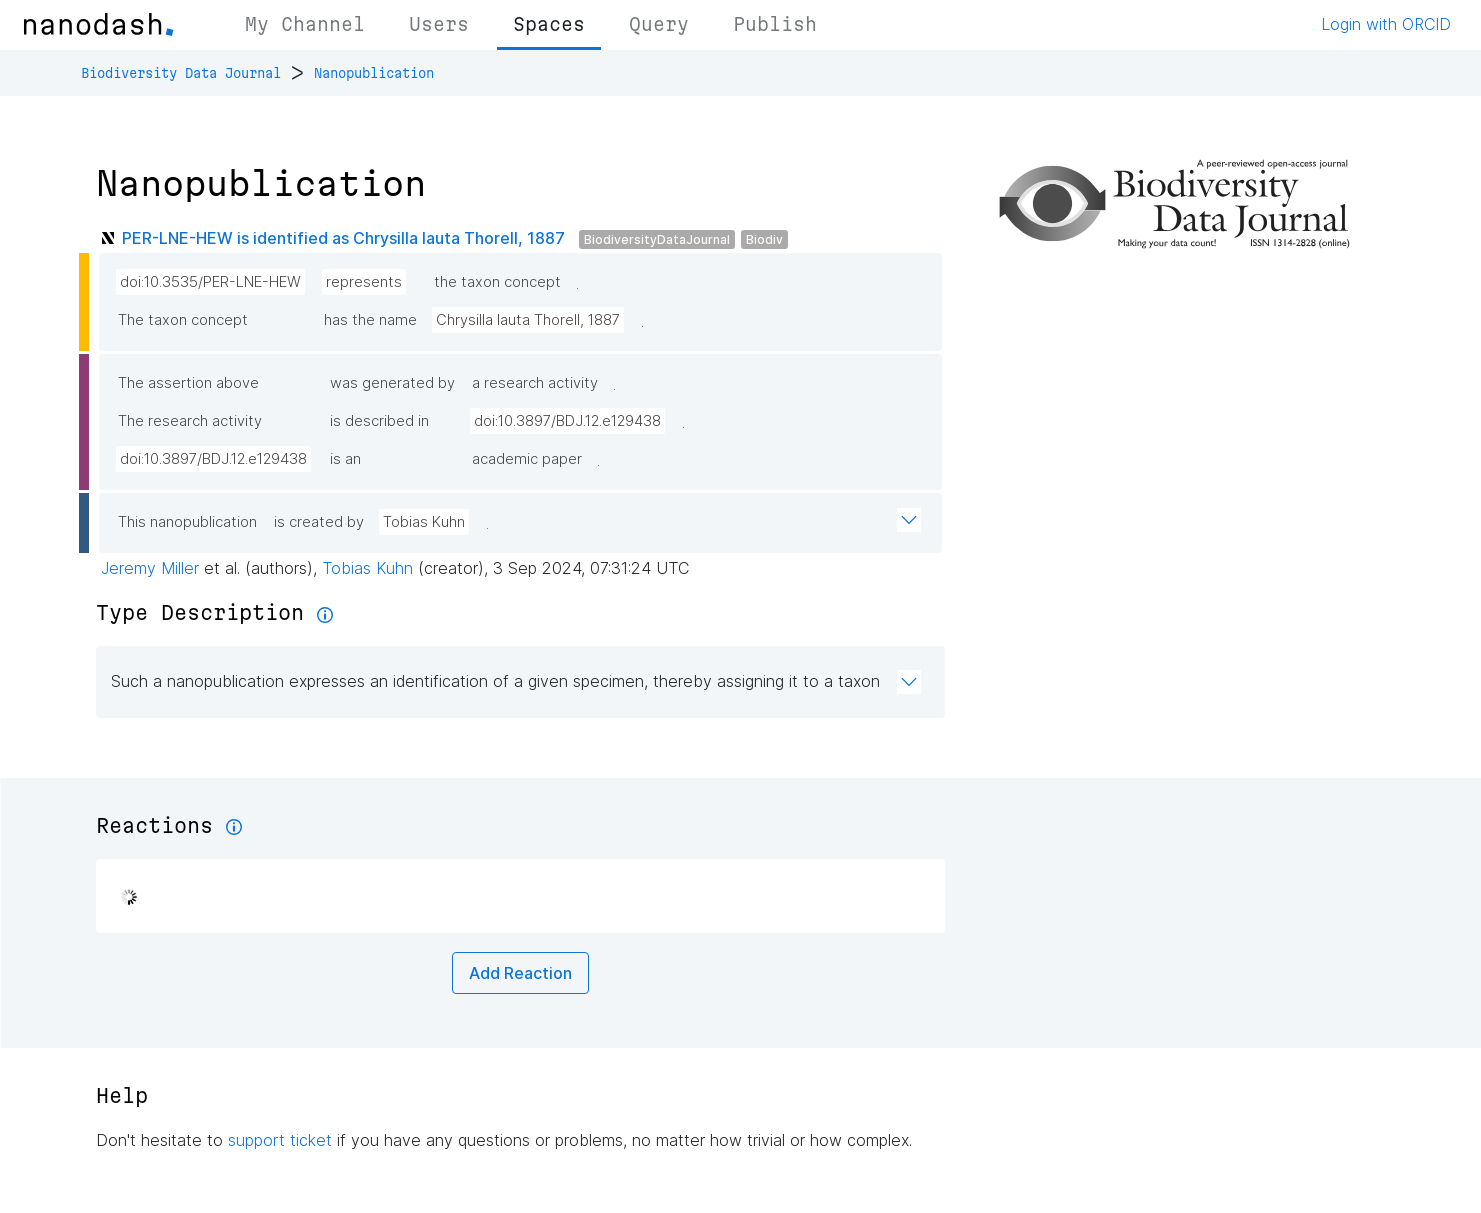  What do you see at coordinates (520, 973) in the screenshot?
I see `Add Reaction` at bounding box center [520, 973].